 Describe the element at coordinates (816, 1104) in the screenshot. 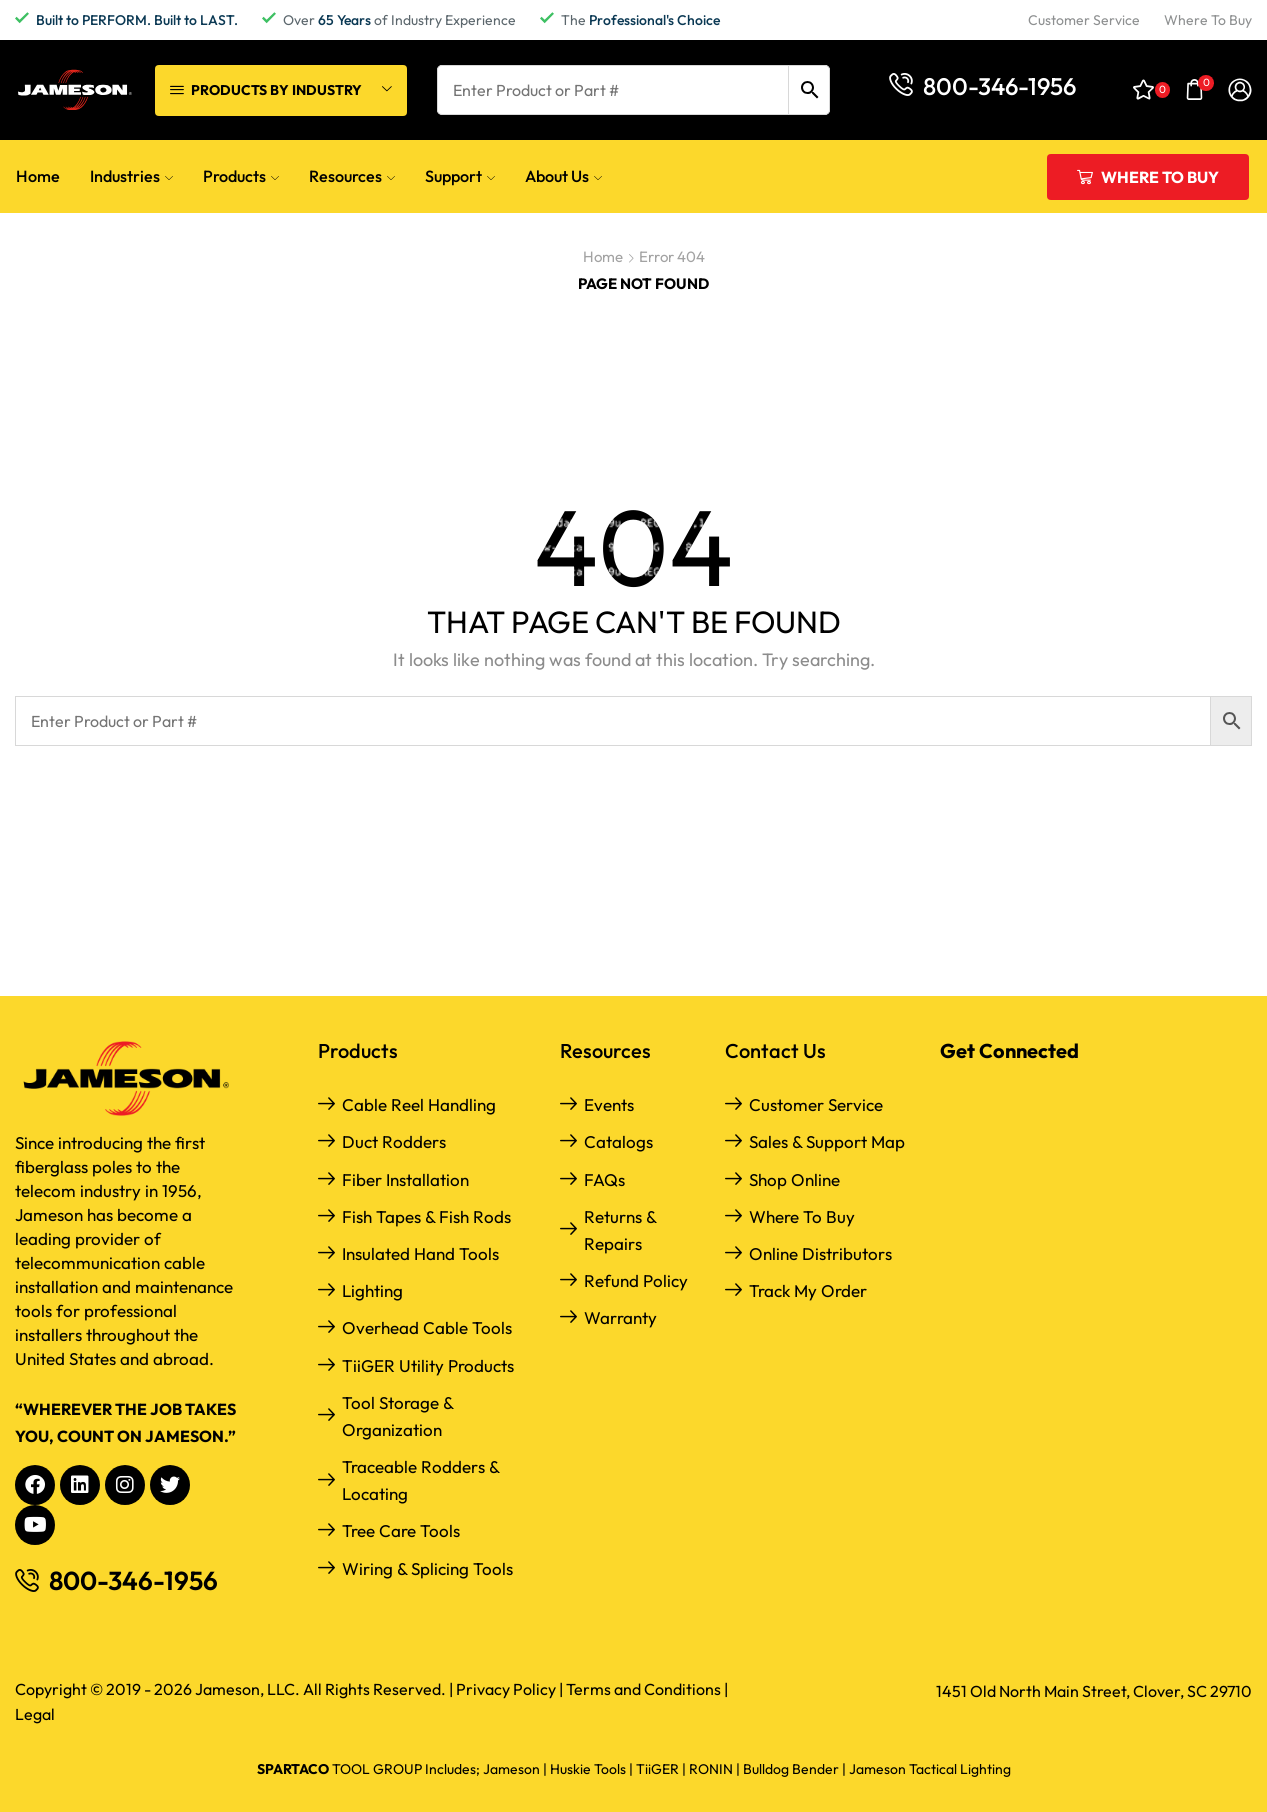

I see `Customer Service` at that location.